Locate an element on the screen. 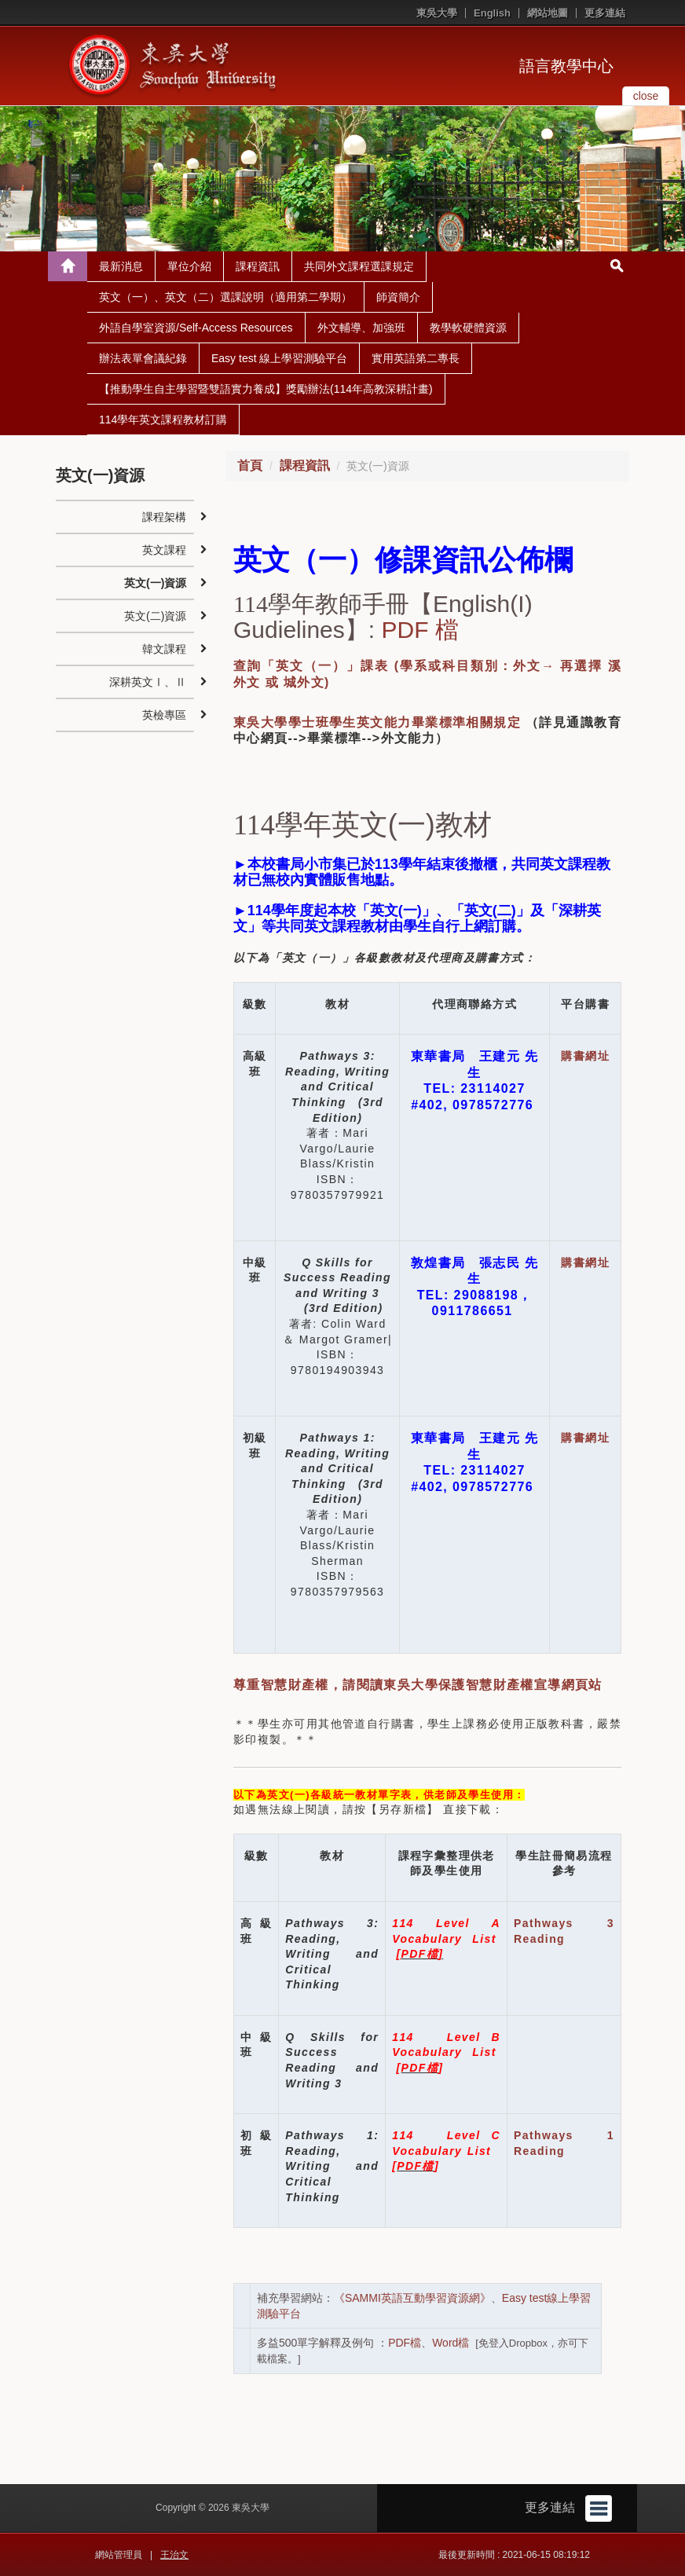 This screenshot has width=685, height=2576. 辦法表單會議紀錄 is located at coordinates (143, 358).